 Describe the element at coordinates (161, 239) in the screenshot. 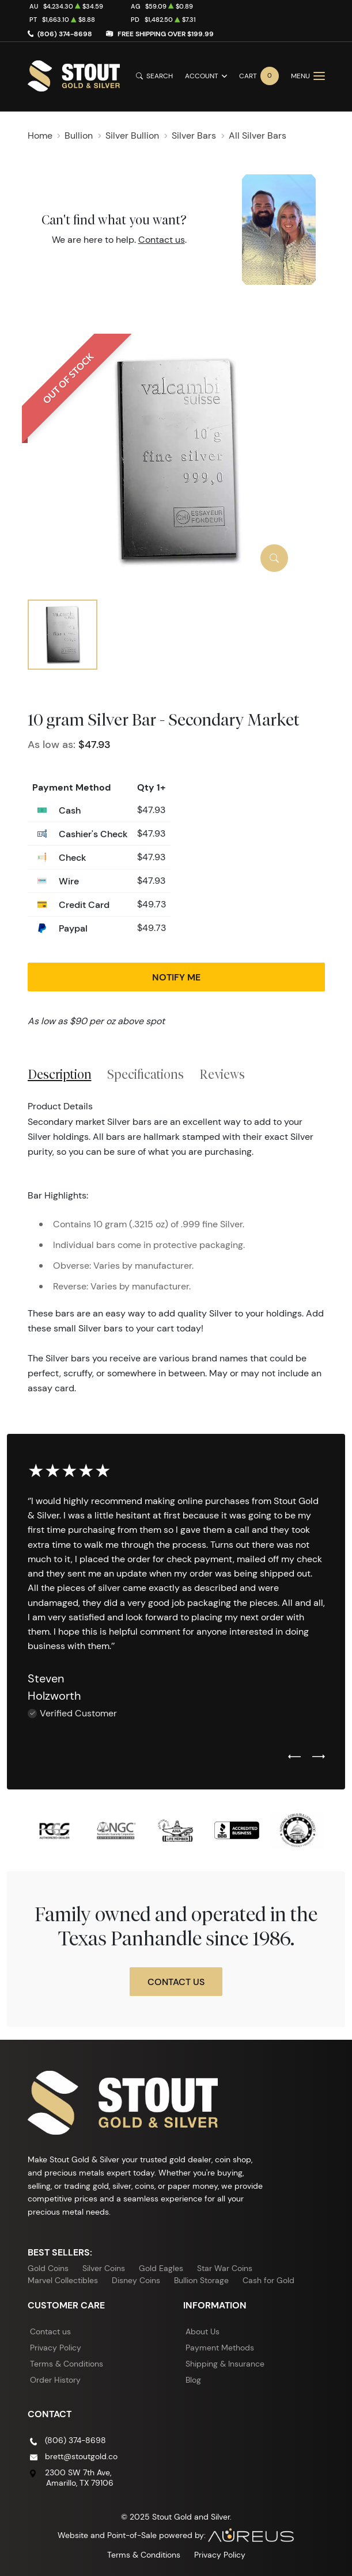

I see `Contact us` at that location.